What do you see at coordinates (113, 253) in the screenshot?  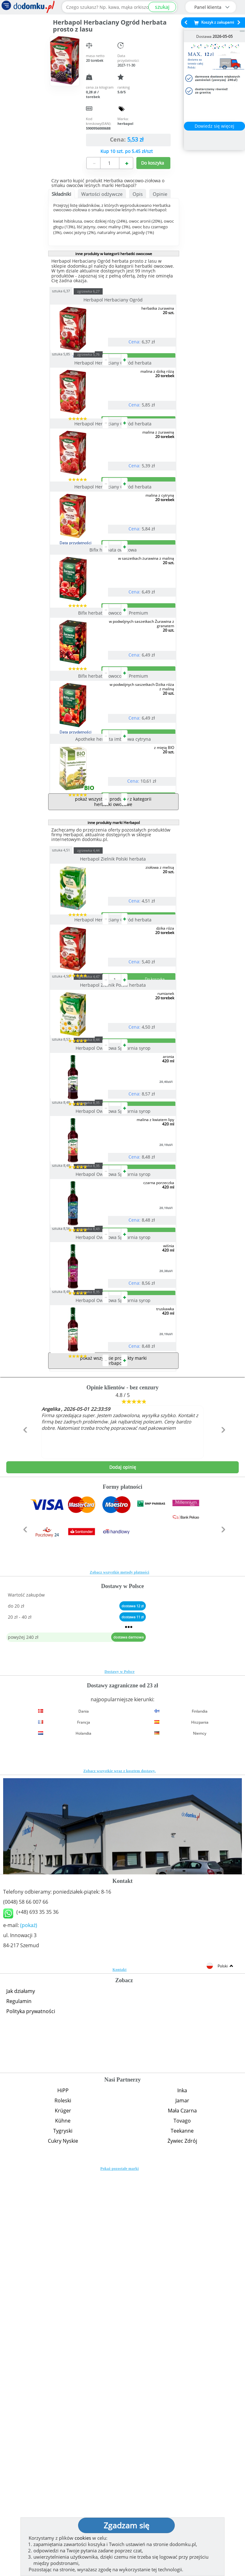 I see `inne produkty w kategorii herbatki owocowe` at bounding box center [113, 253].